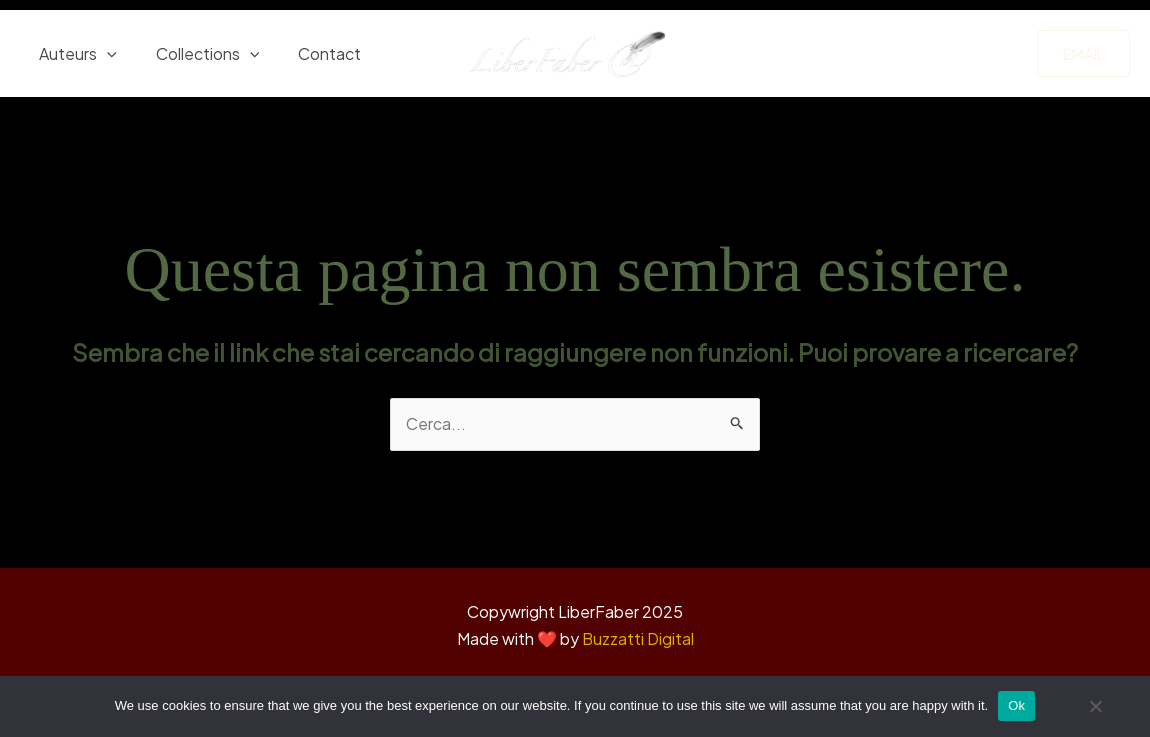  What do you see at coordinates (1095, 713) in the screenshot?
I see `[No]` at bounding box center [1095, 713].